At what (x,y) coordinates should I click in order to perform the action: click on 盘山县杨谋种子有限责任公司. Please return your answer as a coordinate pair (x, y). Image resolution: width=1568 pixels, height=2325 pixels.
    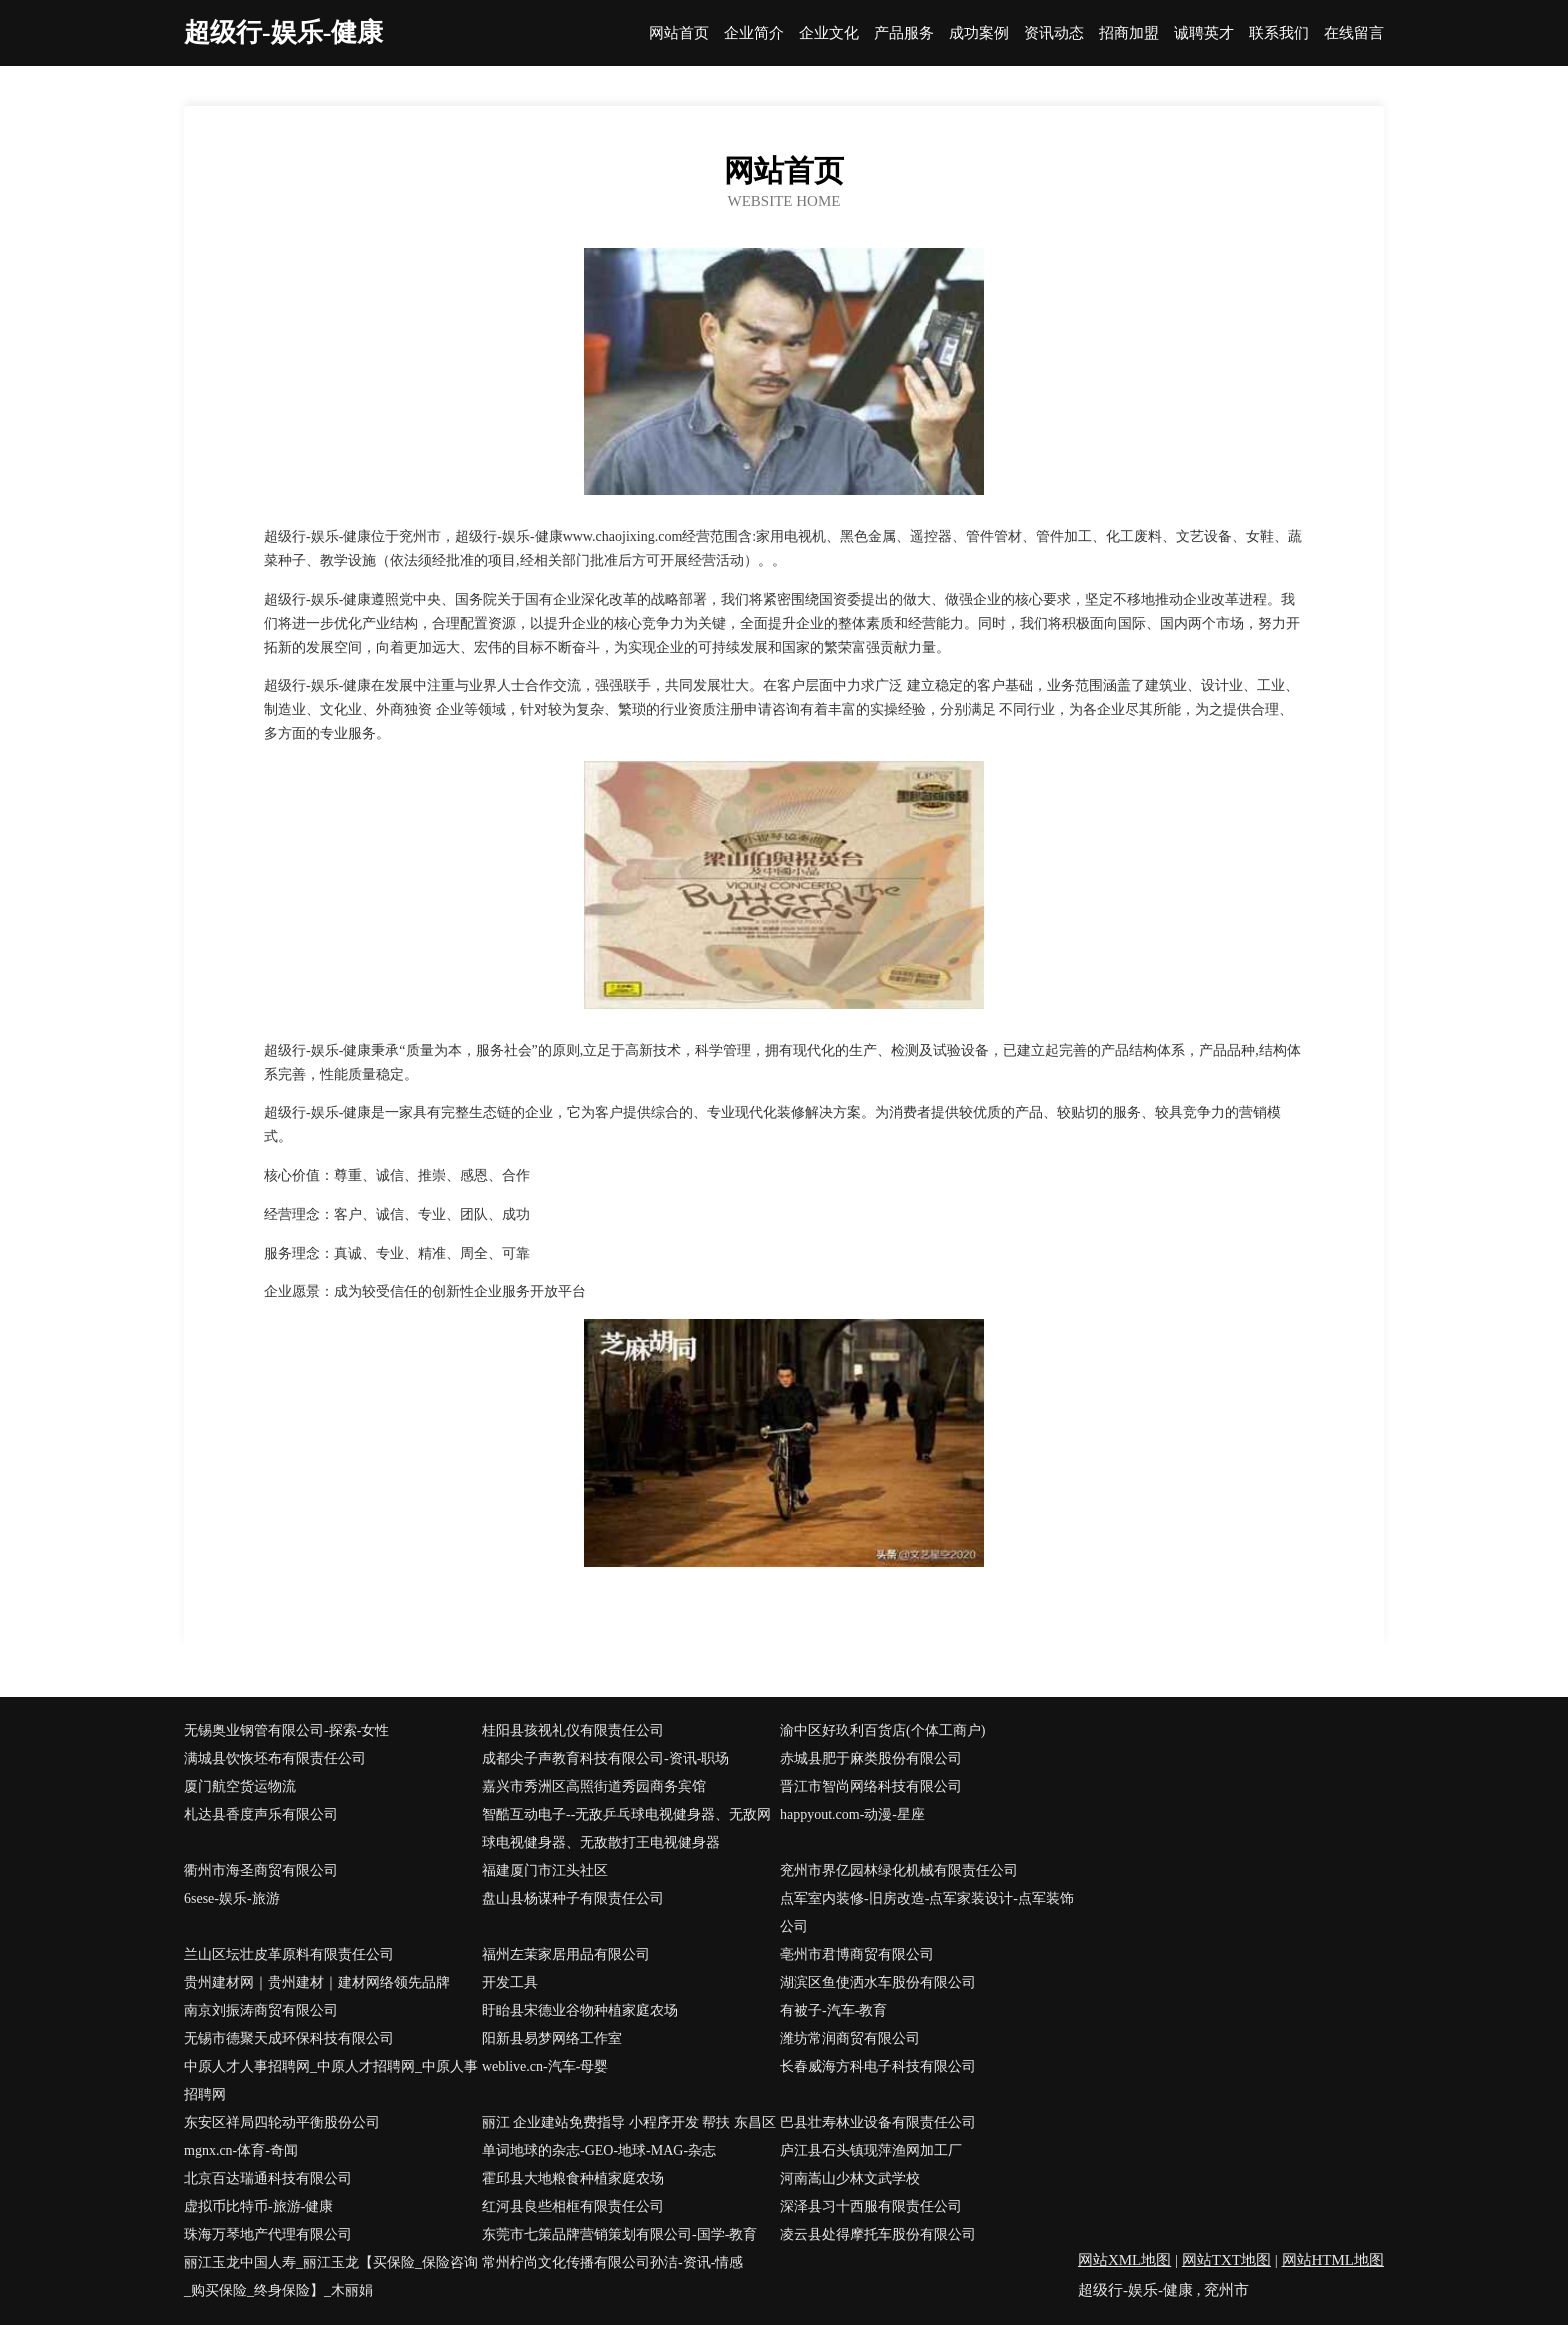
    Looking at the image, I should click on (573, 1898).